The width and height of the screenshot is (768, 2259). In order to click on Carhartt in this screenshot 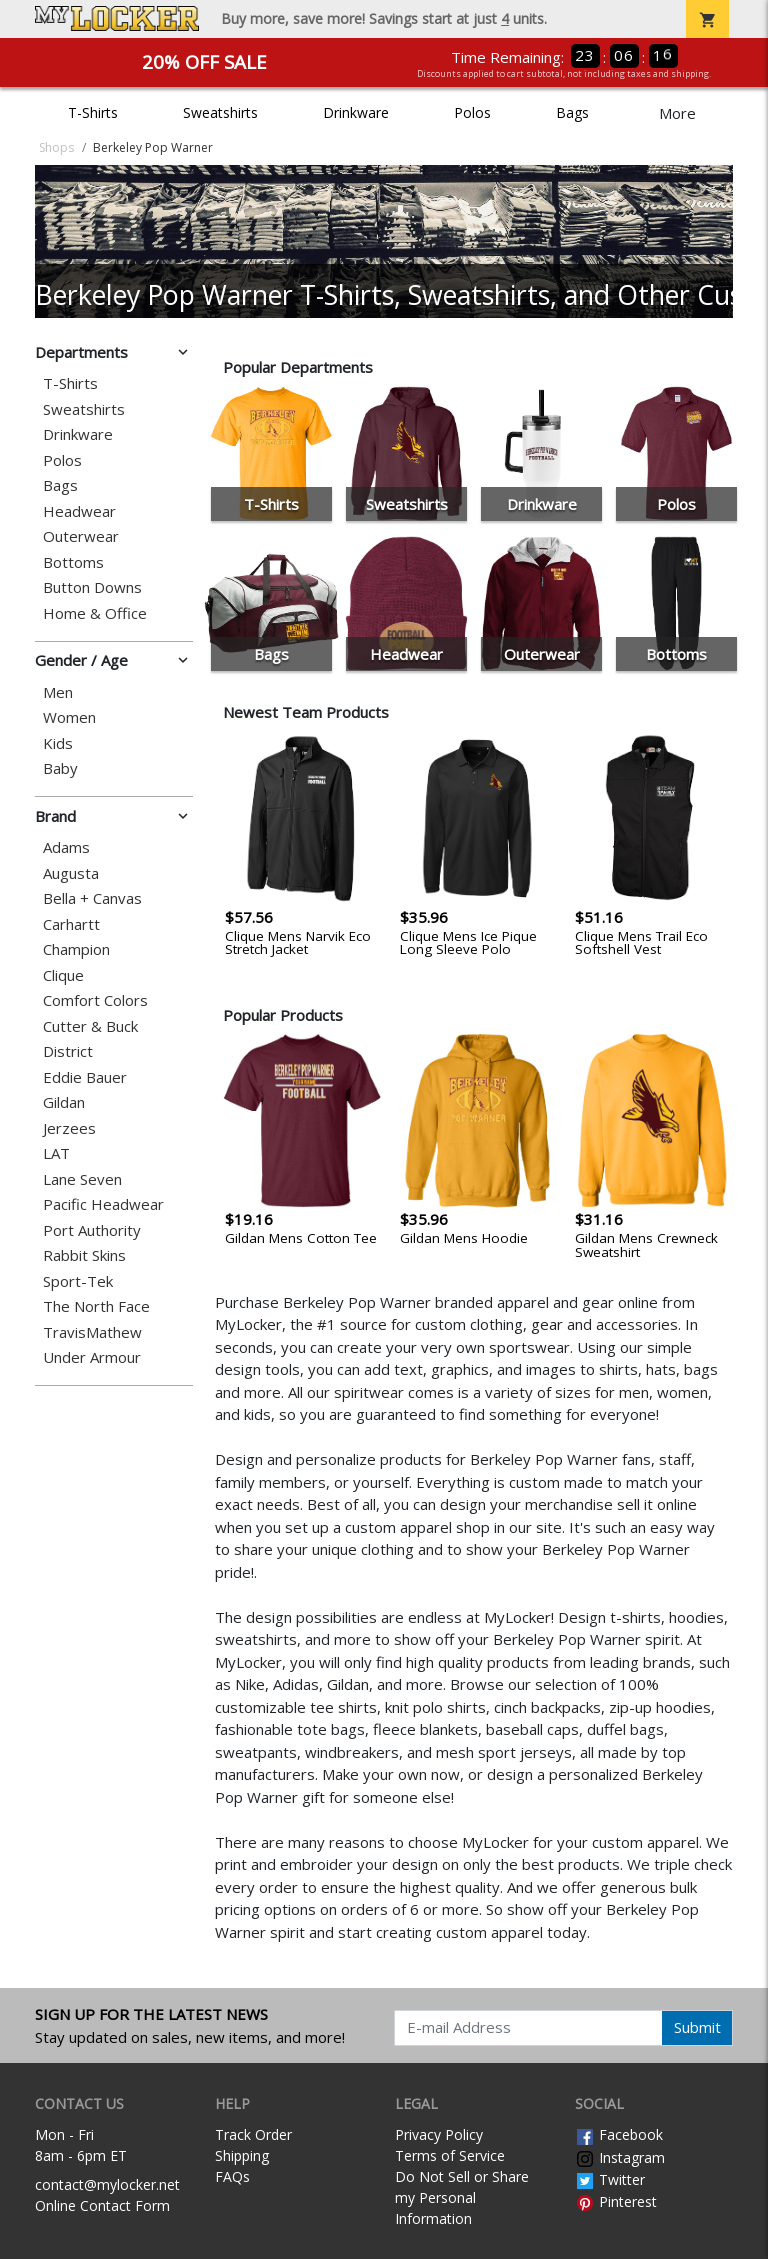, I will do `click(71, 924)`.